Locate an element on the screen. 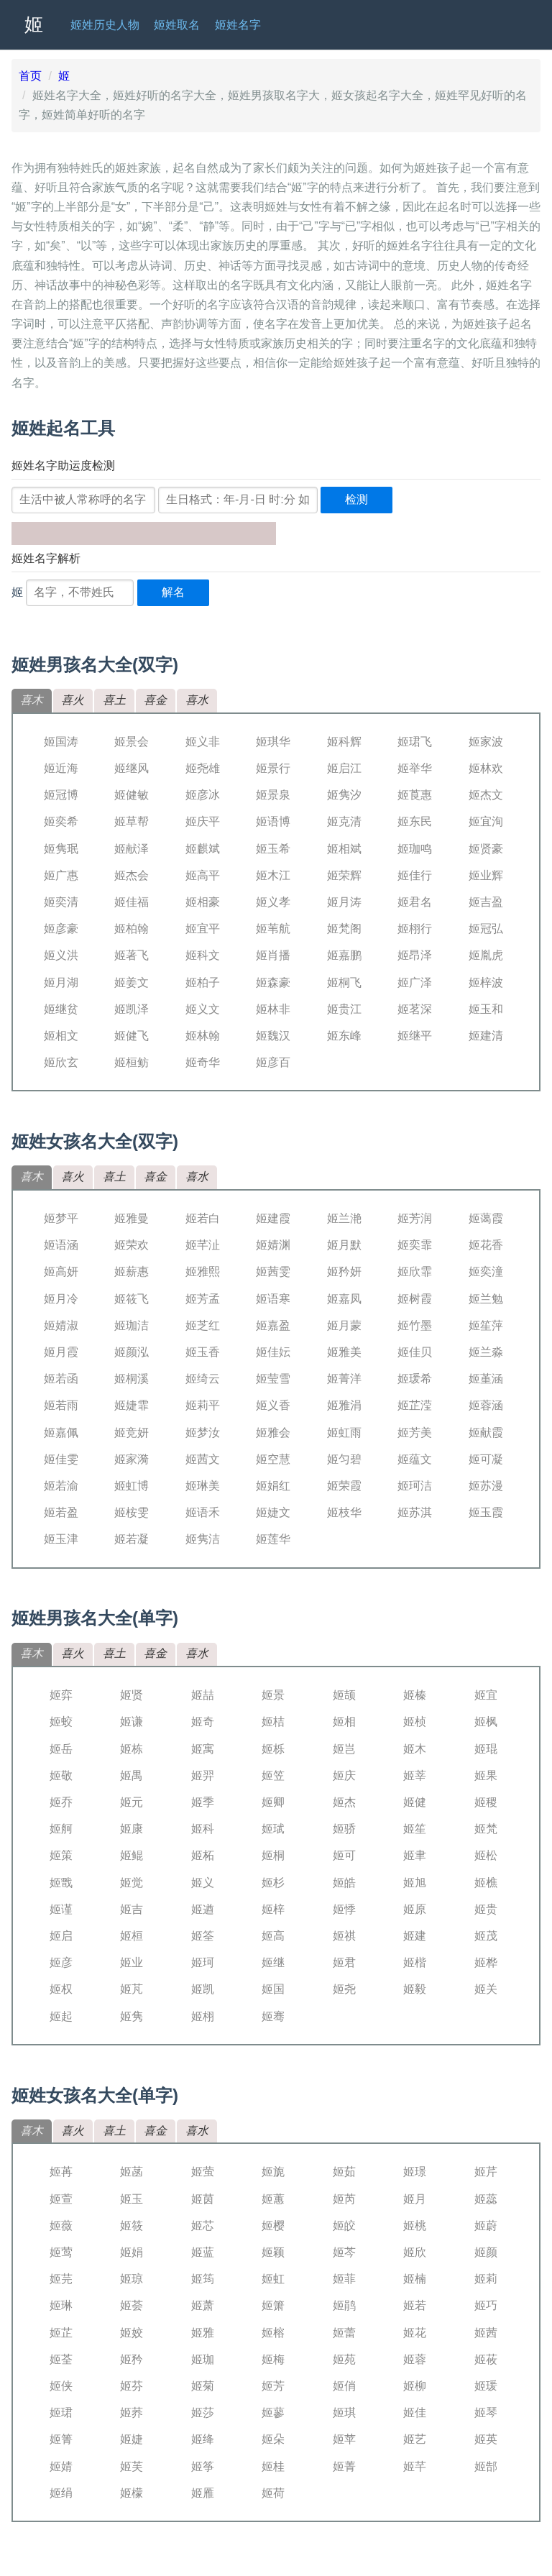 The height and width of the screenshot is (2576, 552). 姬君 is located at coordinates (344, 1962).